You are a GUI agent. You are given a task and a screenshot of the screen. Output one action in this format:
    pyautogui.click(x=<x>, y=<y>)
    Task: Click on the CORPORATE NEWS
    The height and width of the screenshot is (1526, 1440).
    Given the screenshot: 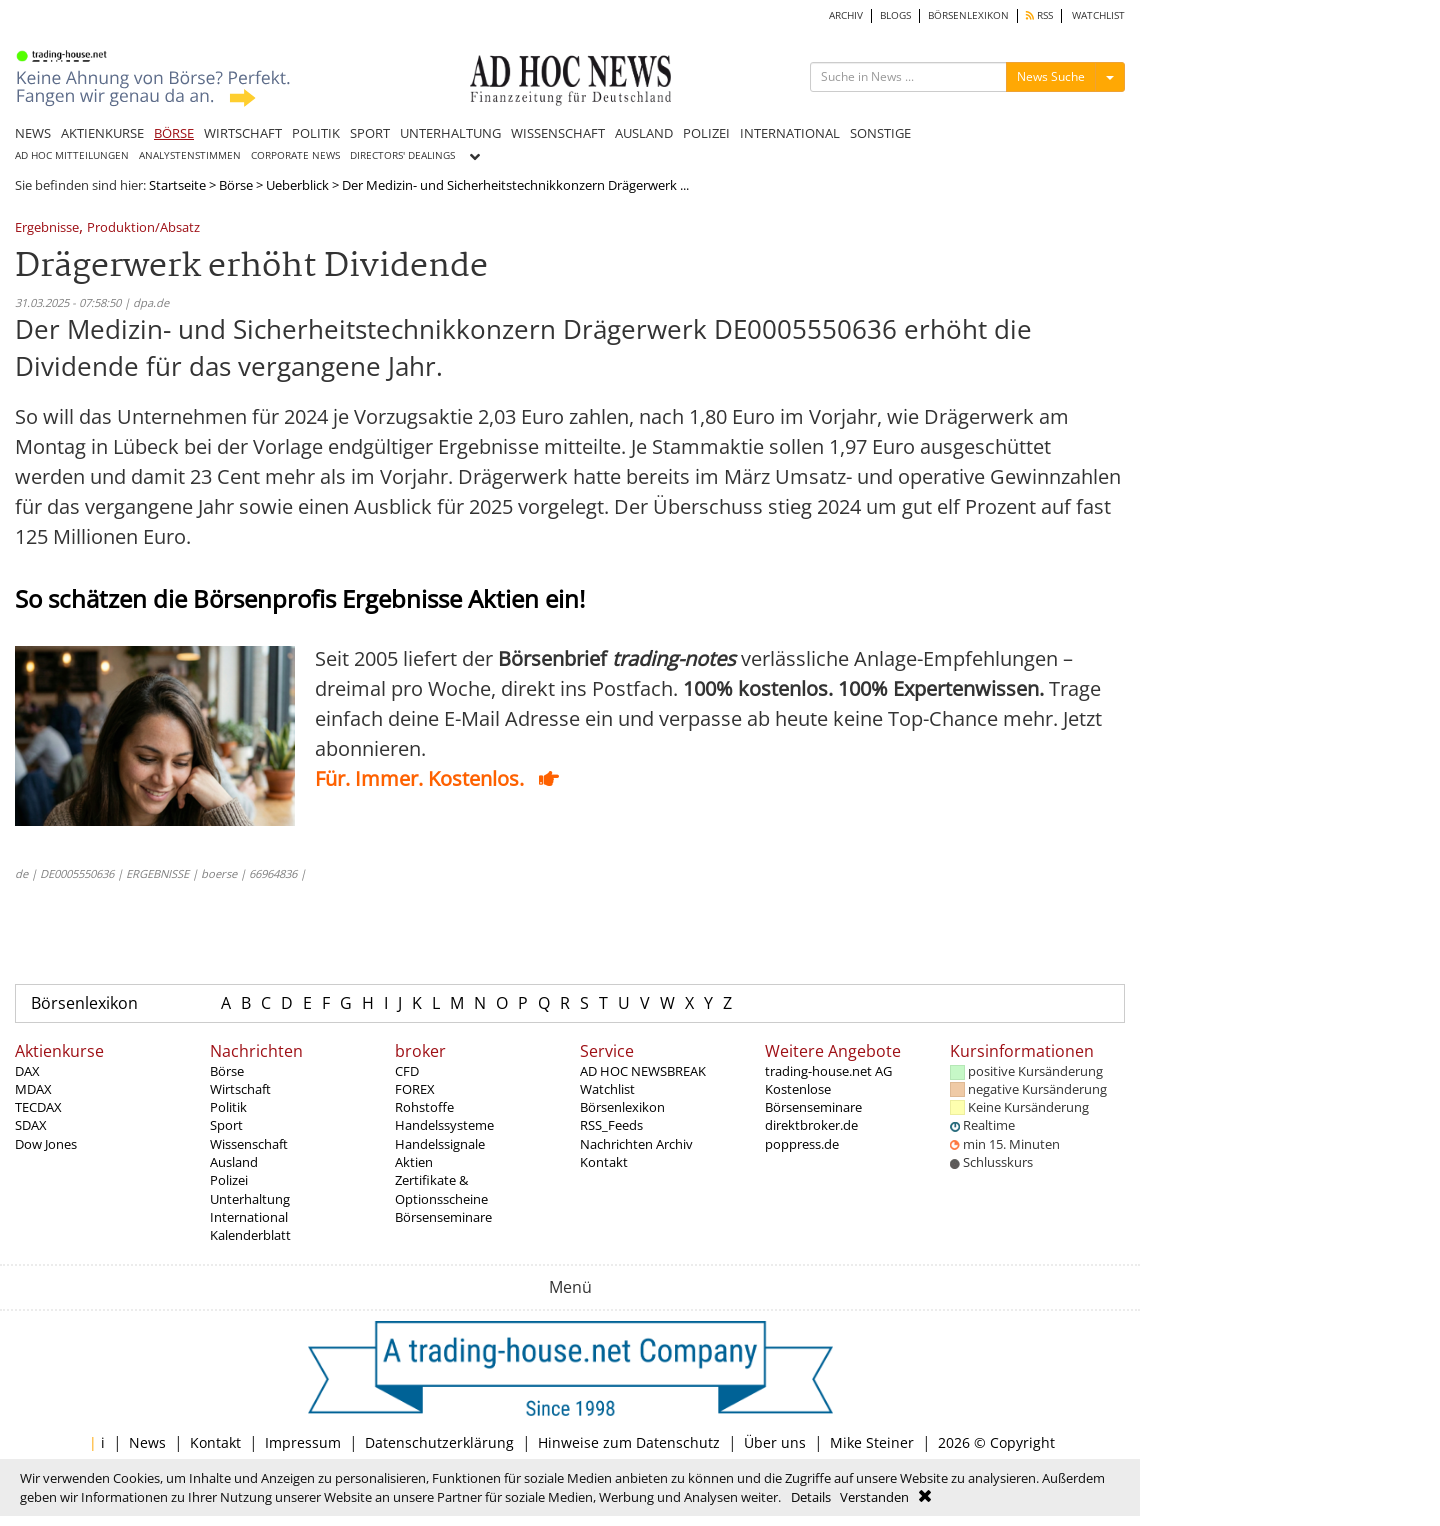 What is the action you would take?
    pyautogui.click(x=295, y=155)
    